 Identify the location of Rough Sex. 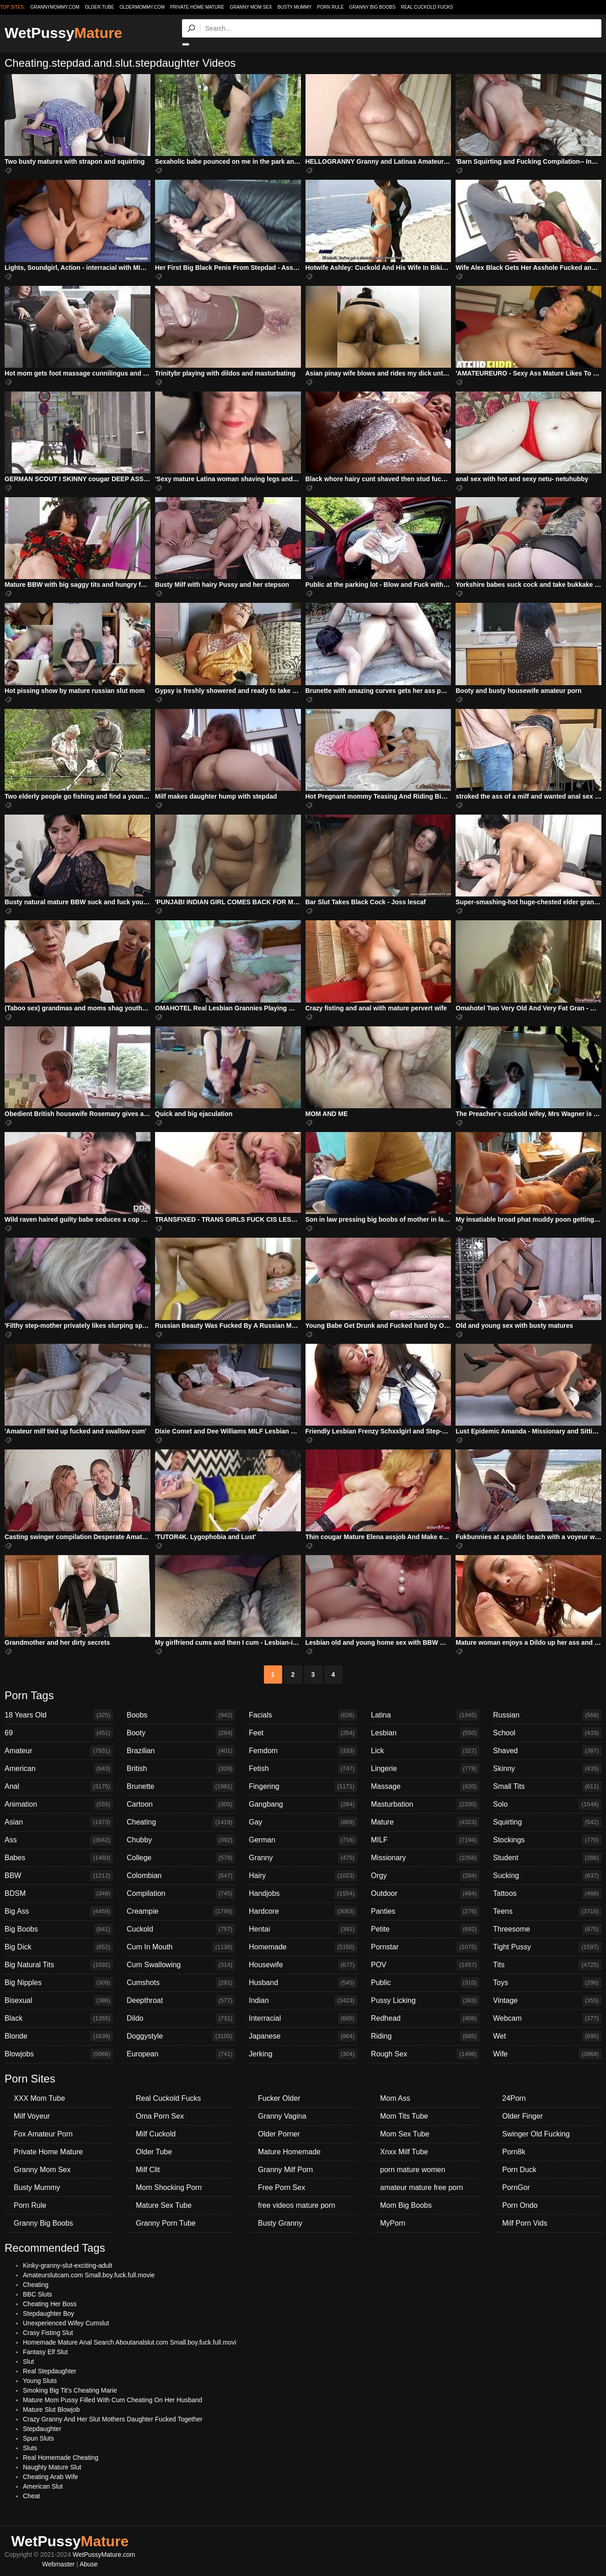
(425, 2054).